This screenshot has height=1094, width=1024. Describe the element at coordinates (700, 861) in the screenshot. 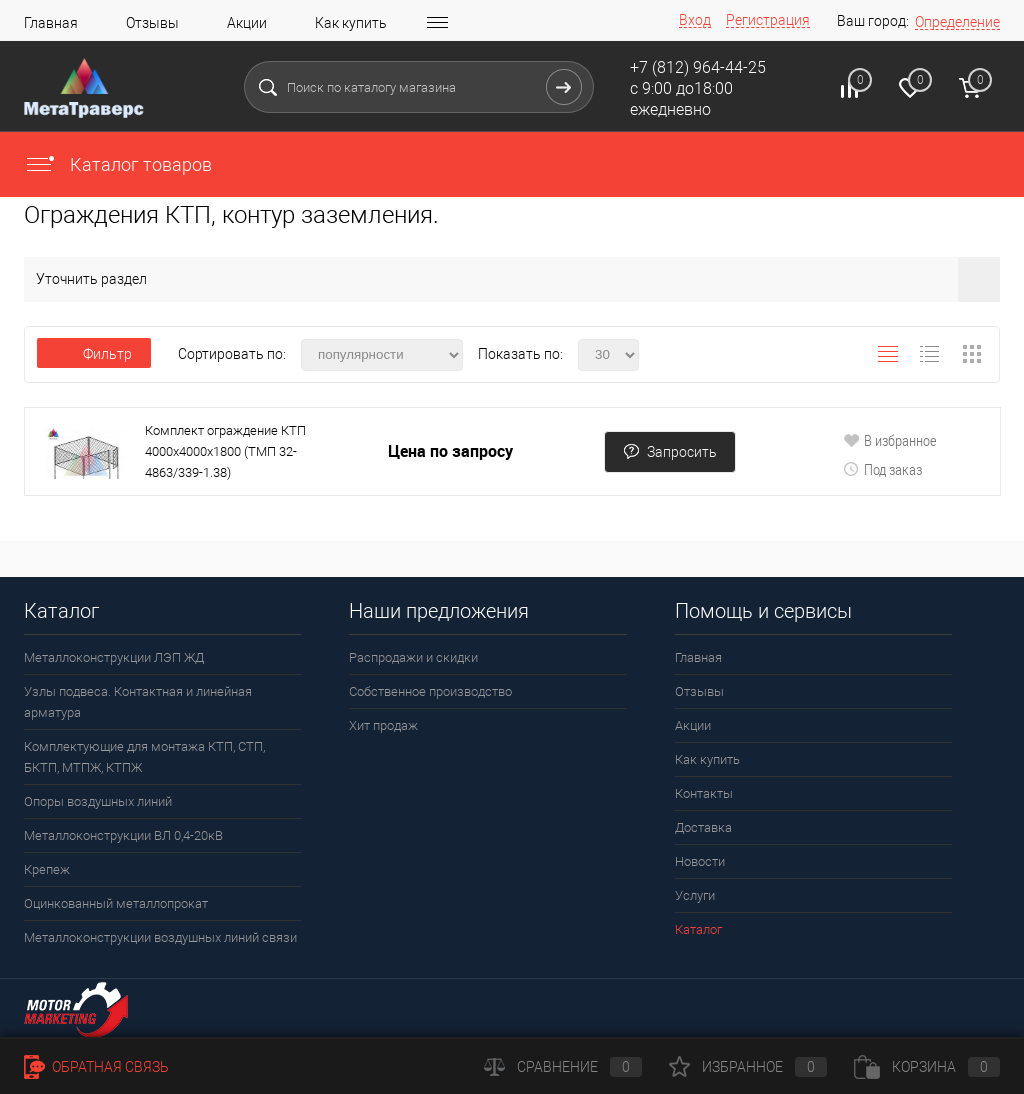

I see `Новости` at that location.